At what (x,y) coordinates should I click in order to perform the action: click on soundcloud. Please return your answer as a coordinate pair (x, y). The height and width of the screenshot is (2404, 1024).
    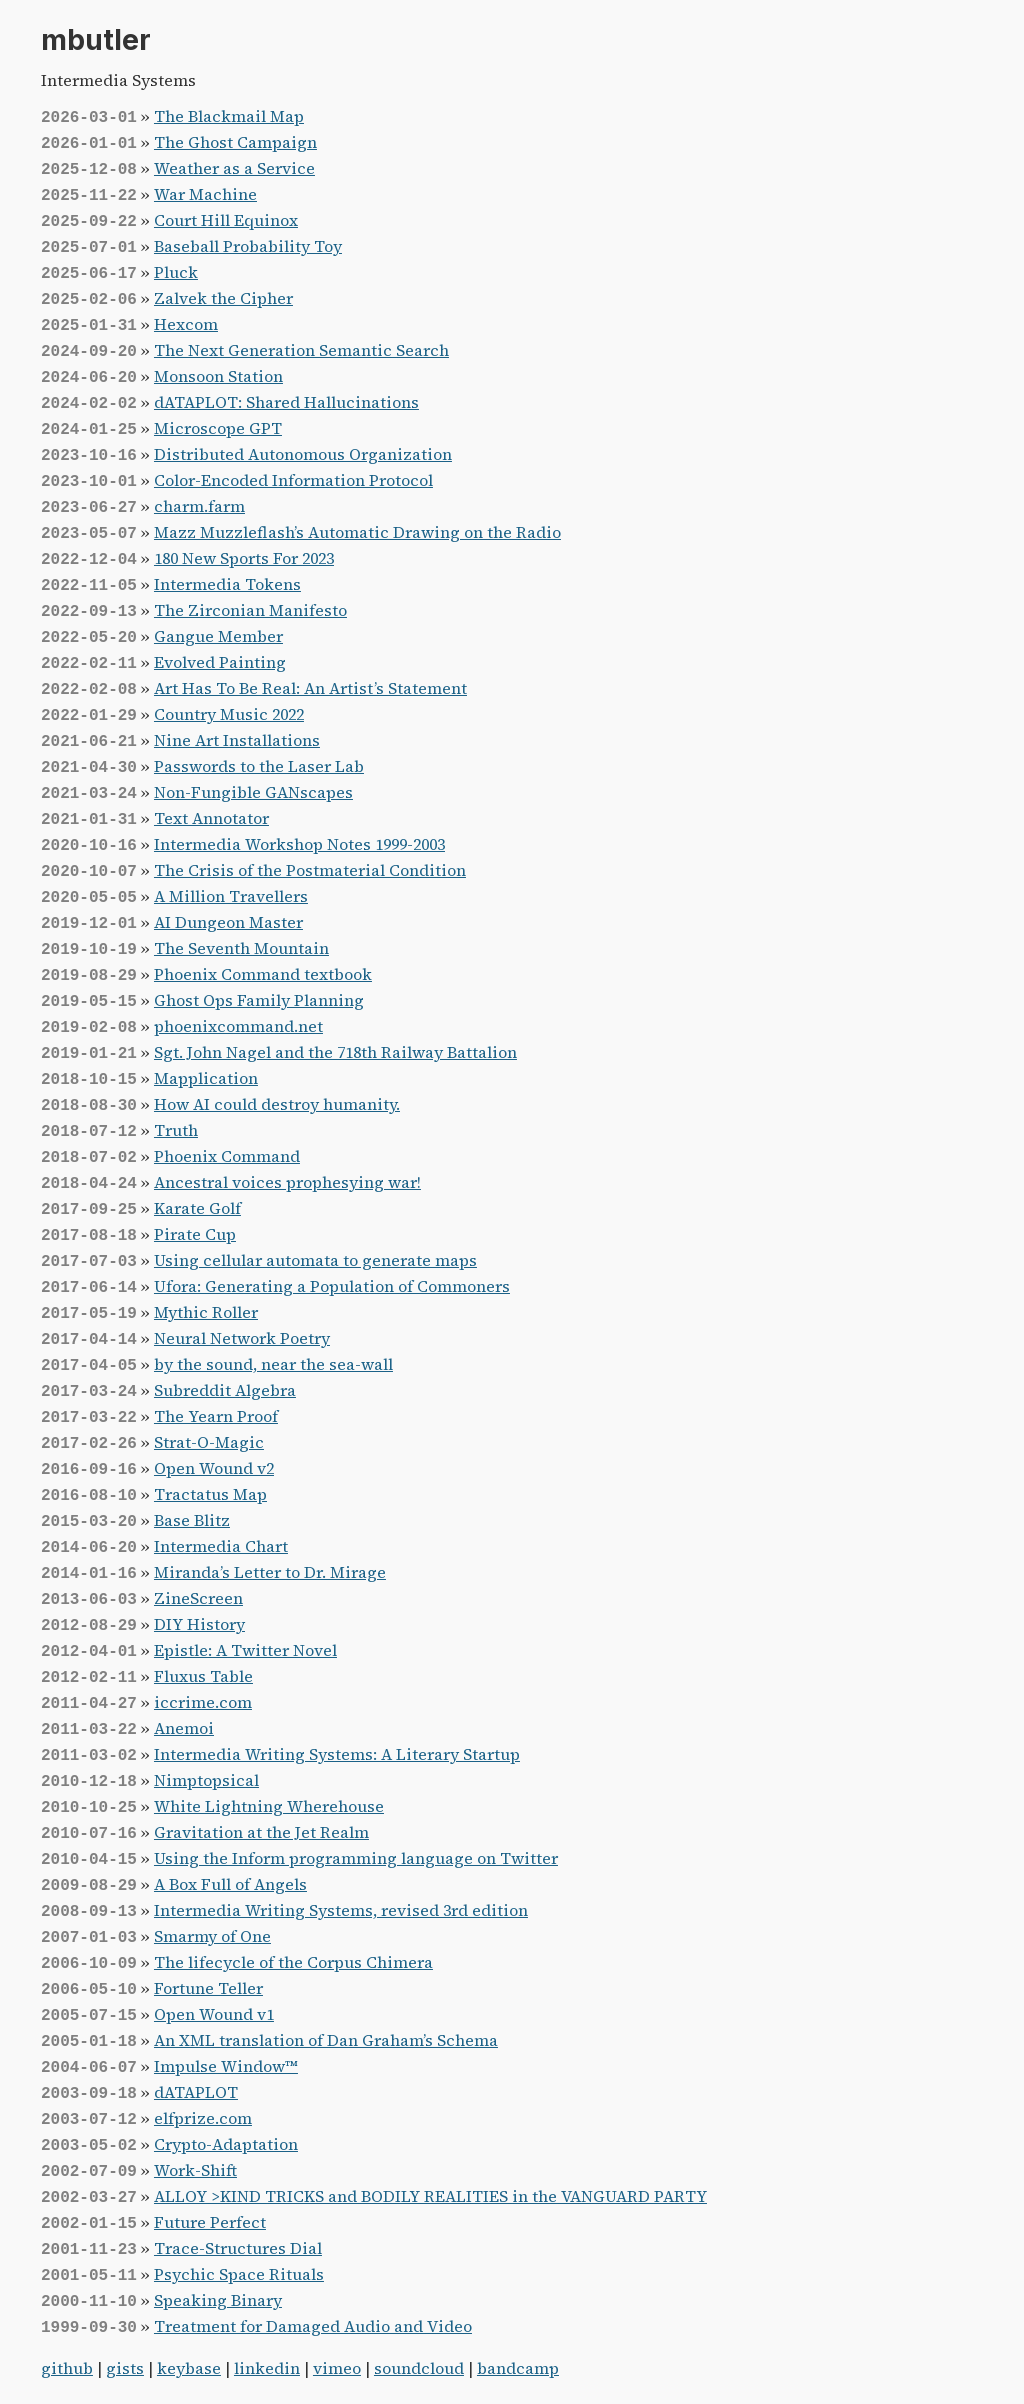
    Looking at the image, I should click on (419, 2368).